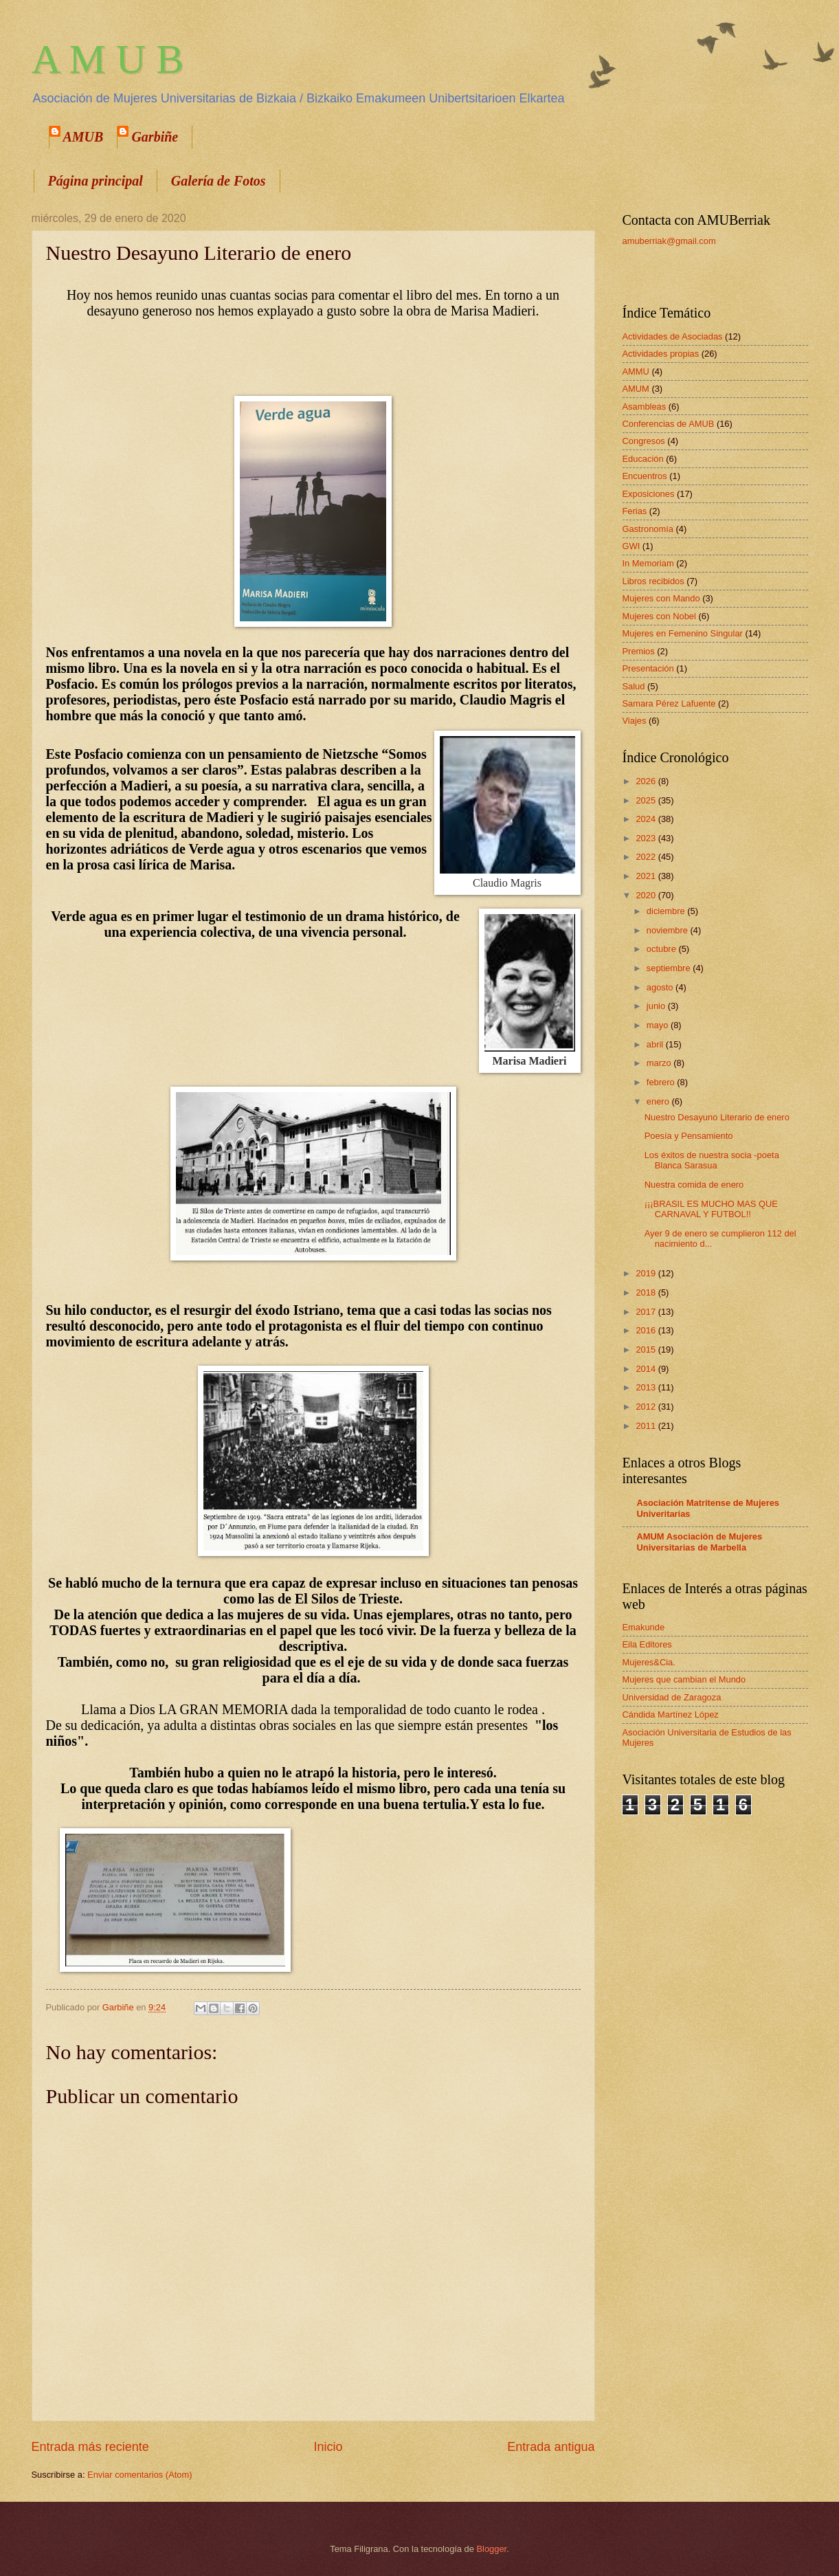  What do you see at coordinates (327, 2447) in the screenshot?
I see `Inicio` at bounding box center [327, 2447].